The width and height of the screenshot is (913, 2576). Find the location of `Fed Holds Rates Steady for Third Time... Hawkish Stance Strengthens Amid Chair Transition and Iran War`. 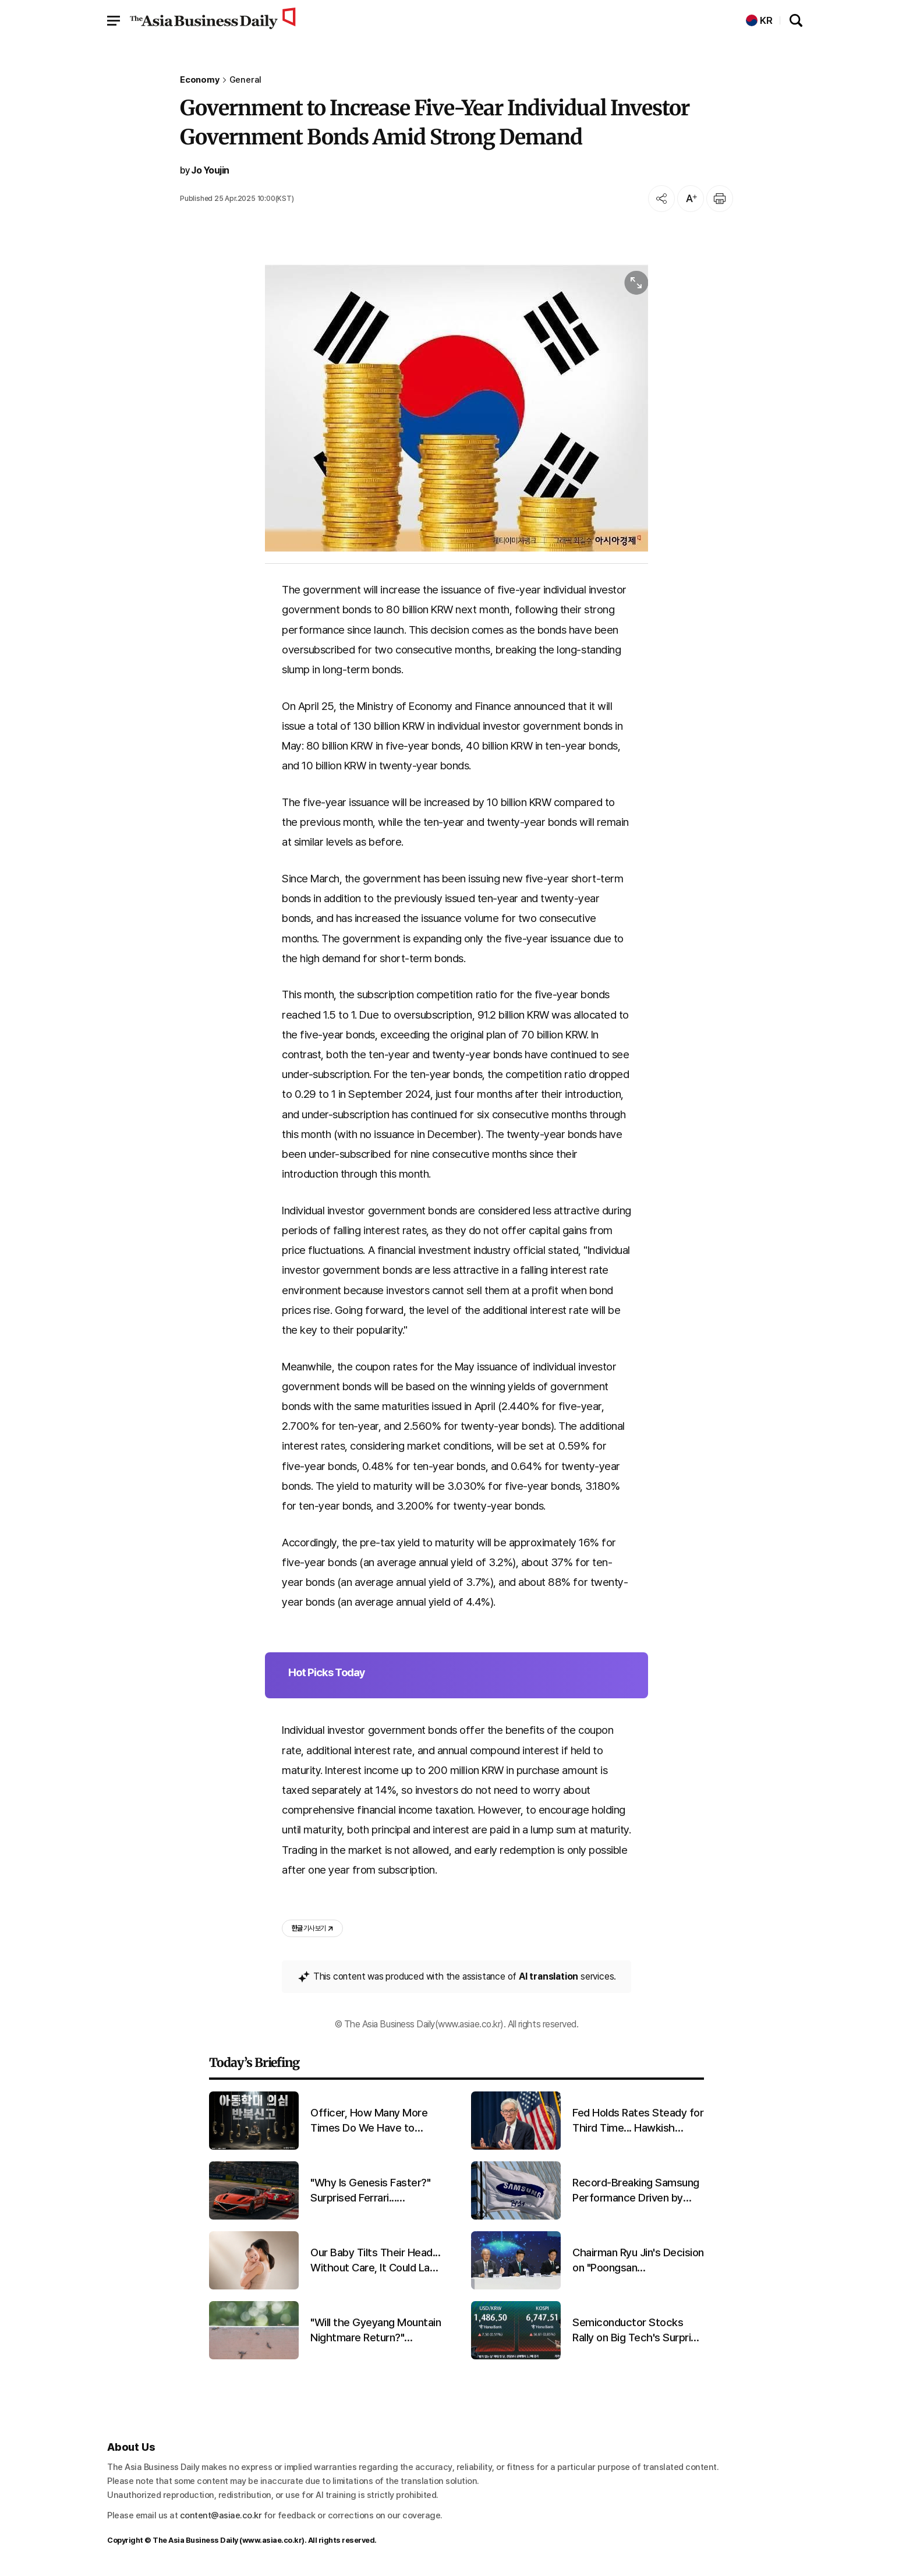

Fed Holds Rates Steady for Third Time... Hawkish Stance Strengthens Amid Chair Transition and Iran War is located at coordinates (637, 2121).